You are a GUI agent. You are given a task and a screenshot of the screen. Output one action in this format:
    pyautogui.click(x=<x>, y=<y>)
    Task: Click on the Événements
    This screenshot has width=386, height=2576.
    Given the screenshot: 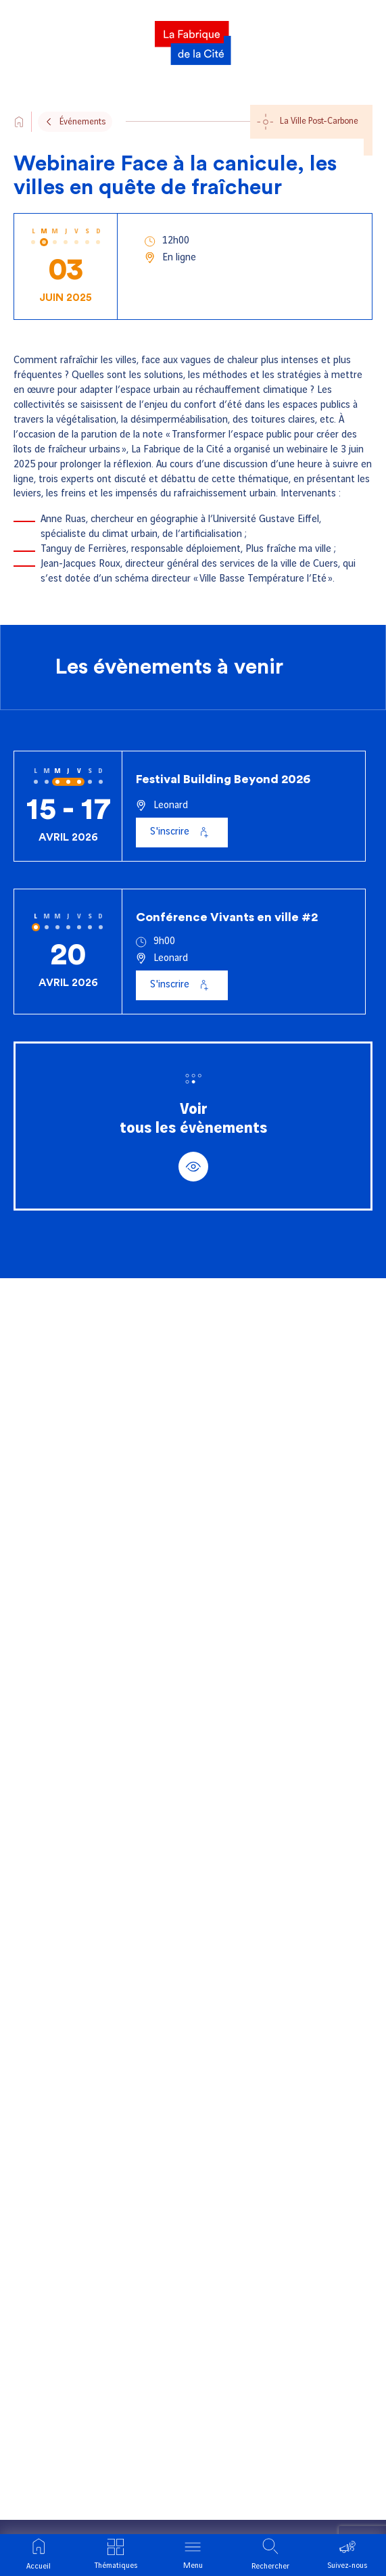 What is the action you would take?
    pyautogui.click(x=82, y=121)
    